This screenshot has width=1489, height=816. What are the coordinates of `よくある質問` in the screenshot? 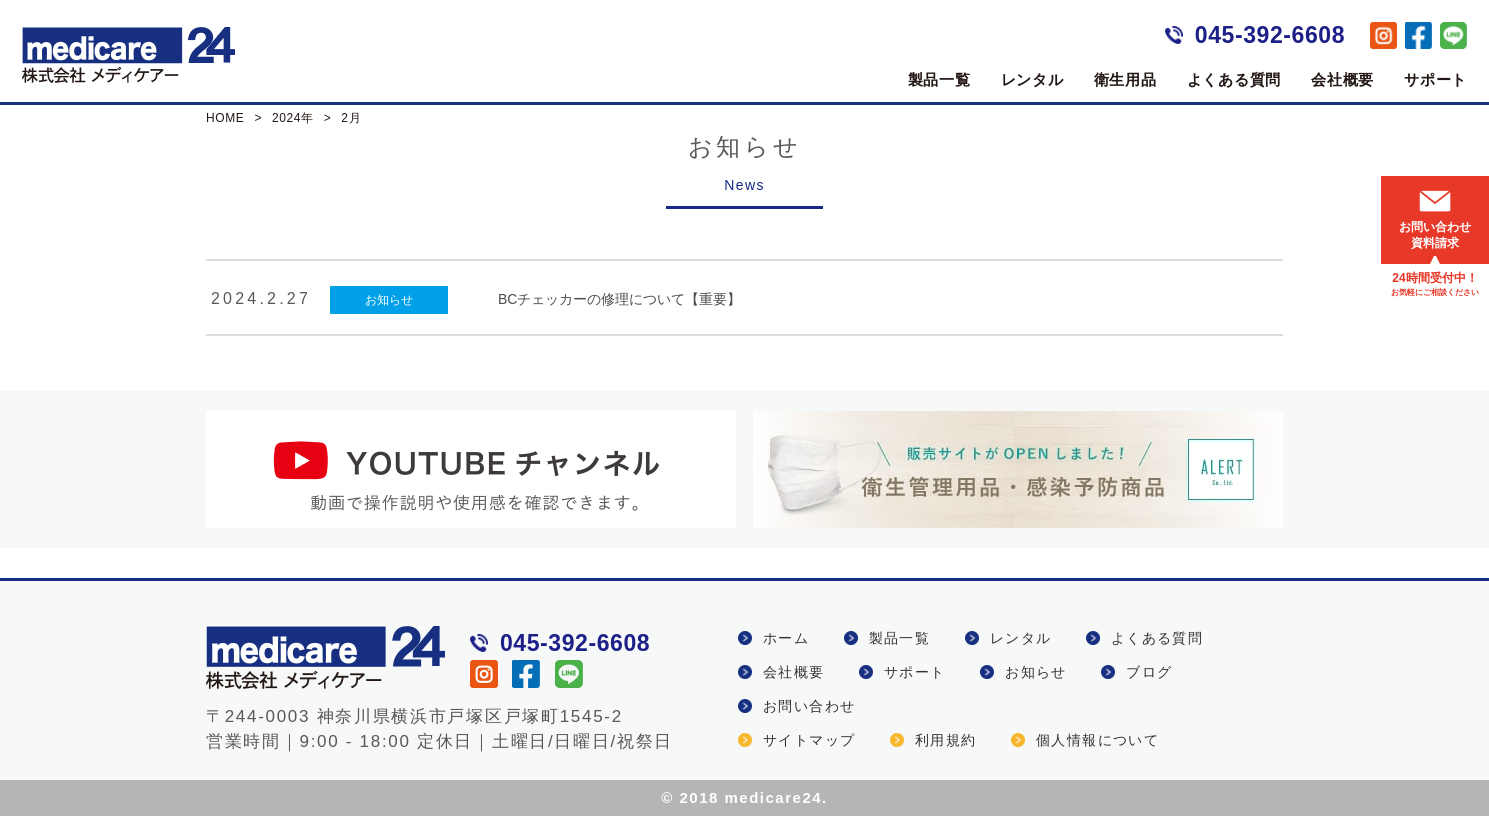 It's located at (1234, 79).